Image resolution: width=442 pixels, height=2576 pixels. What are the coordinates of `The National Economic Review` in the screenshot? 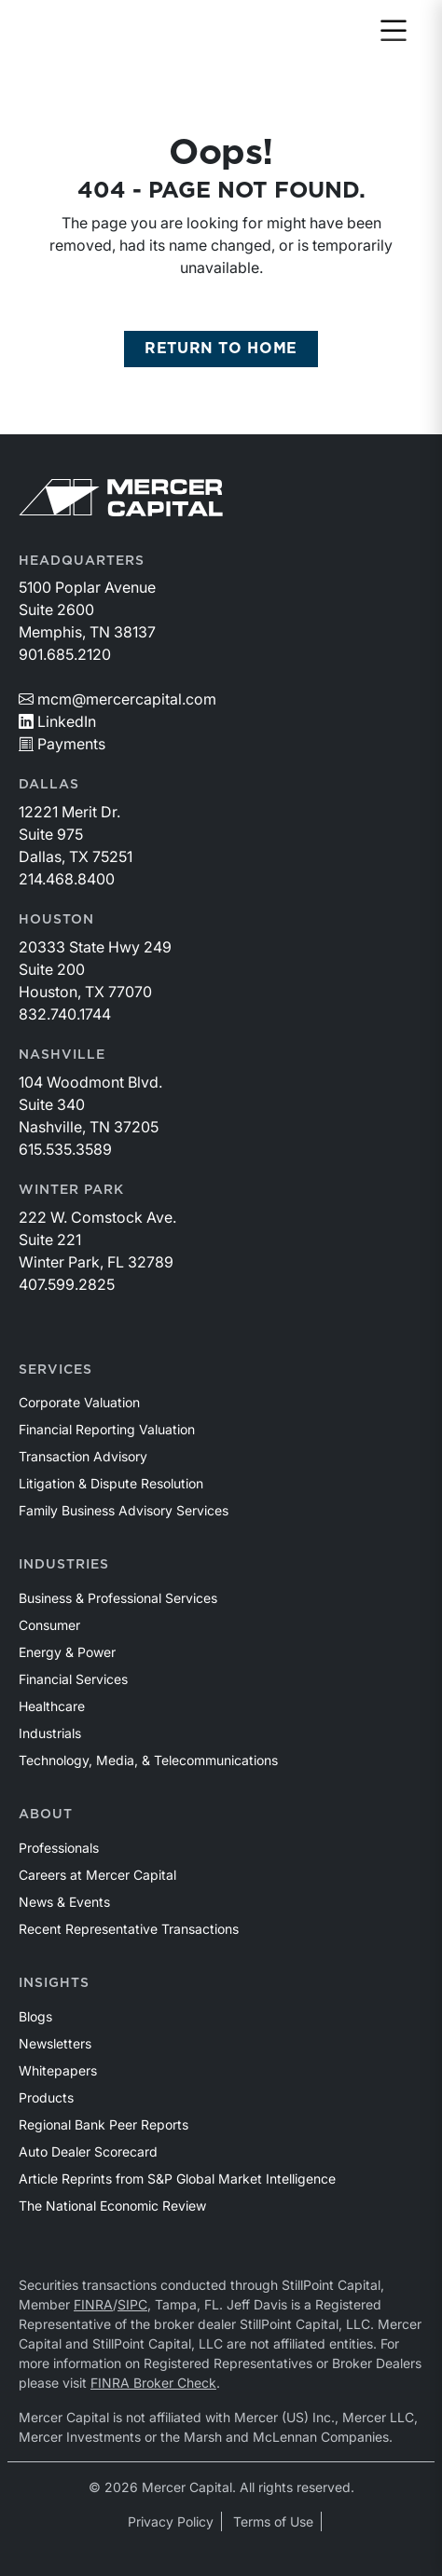 It's located at (112, 2205).